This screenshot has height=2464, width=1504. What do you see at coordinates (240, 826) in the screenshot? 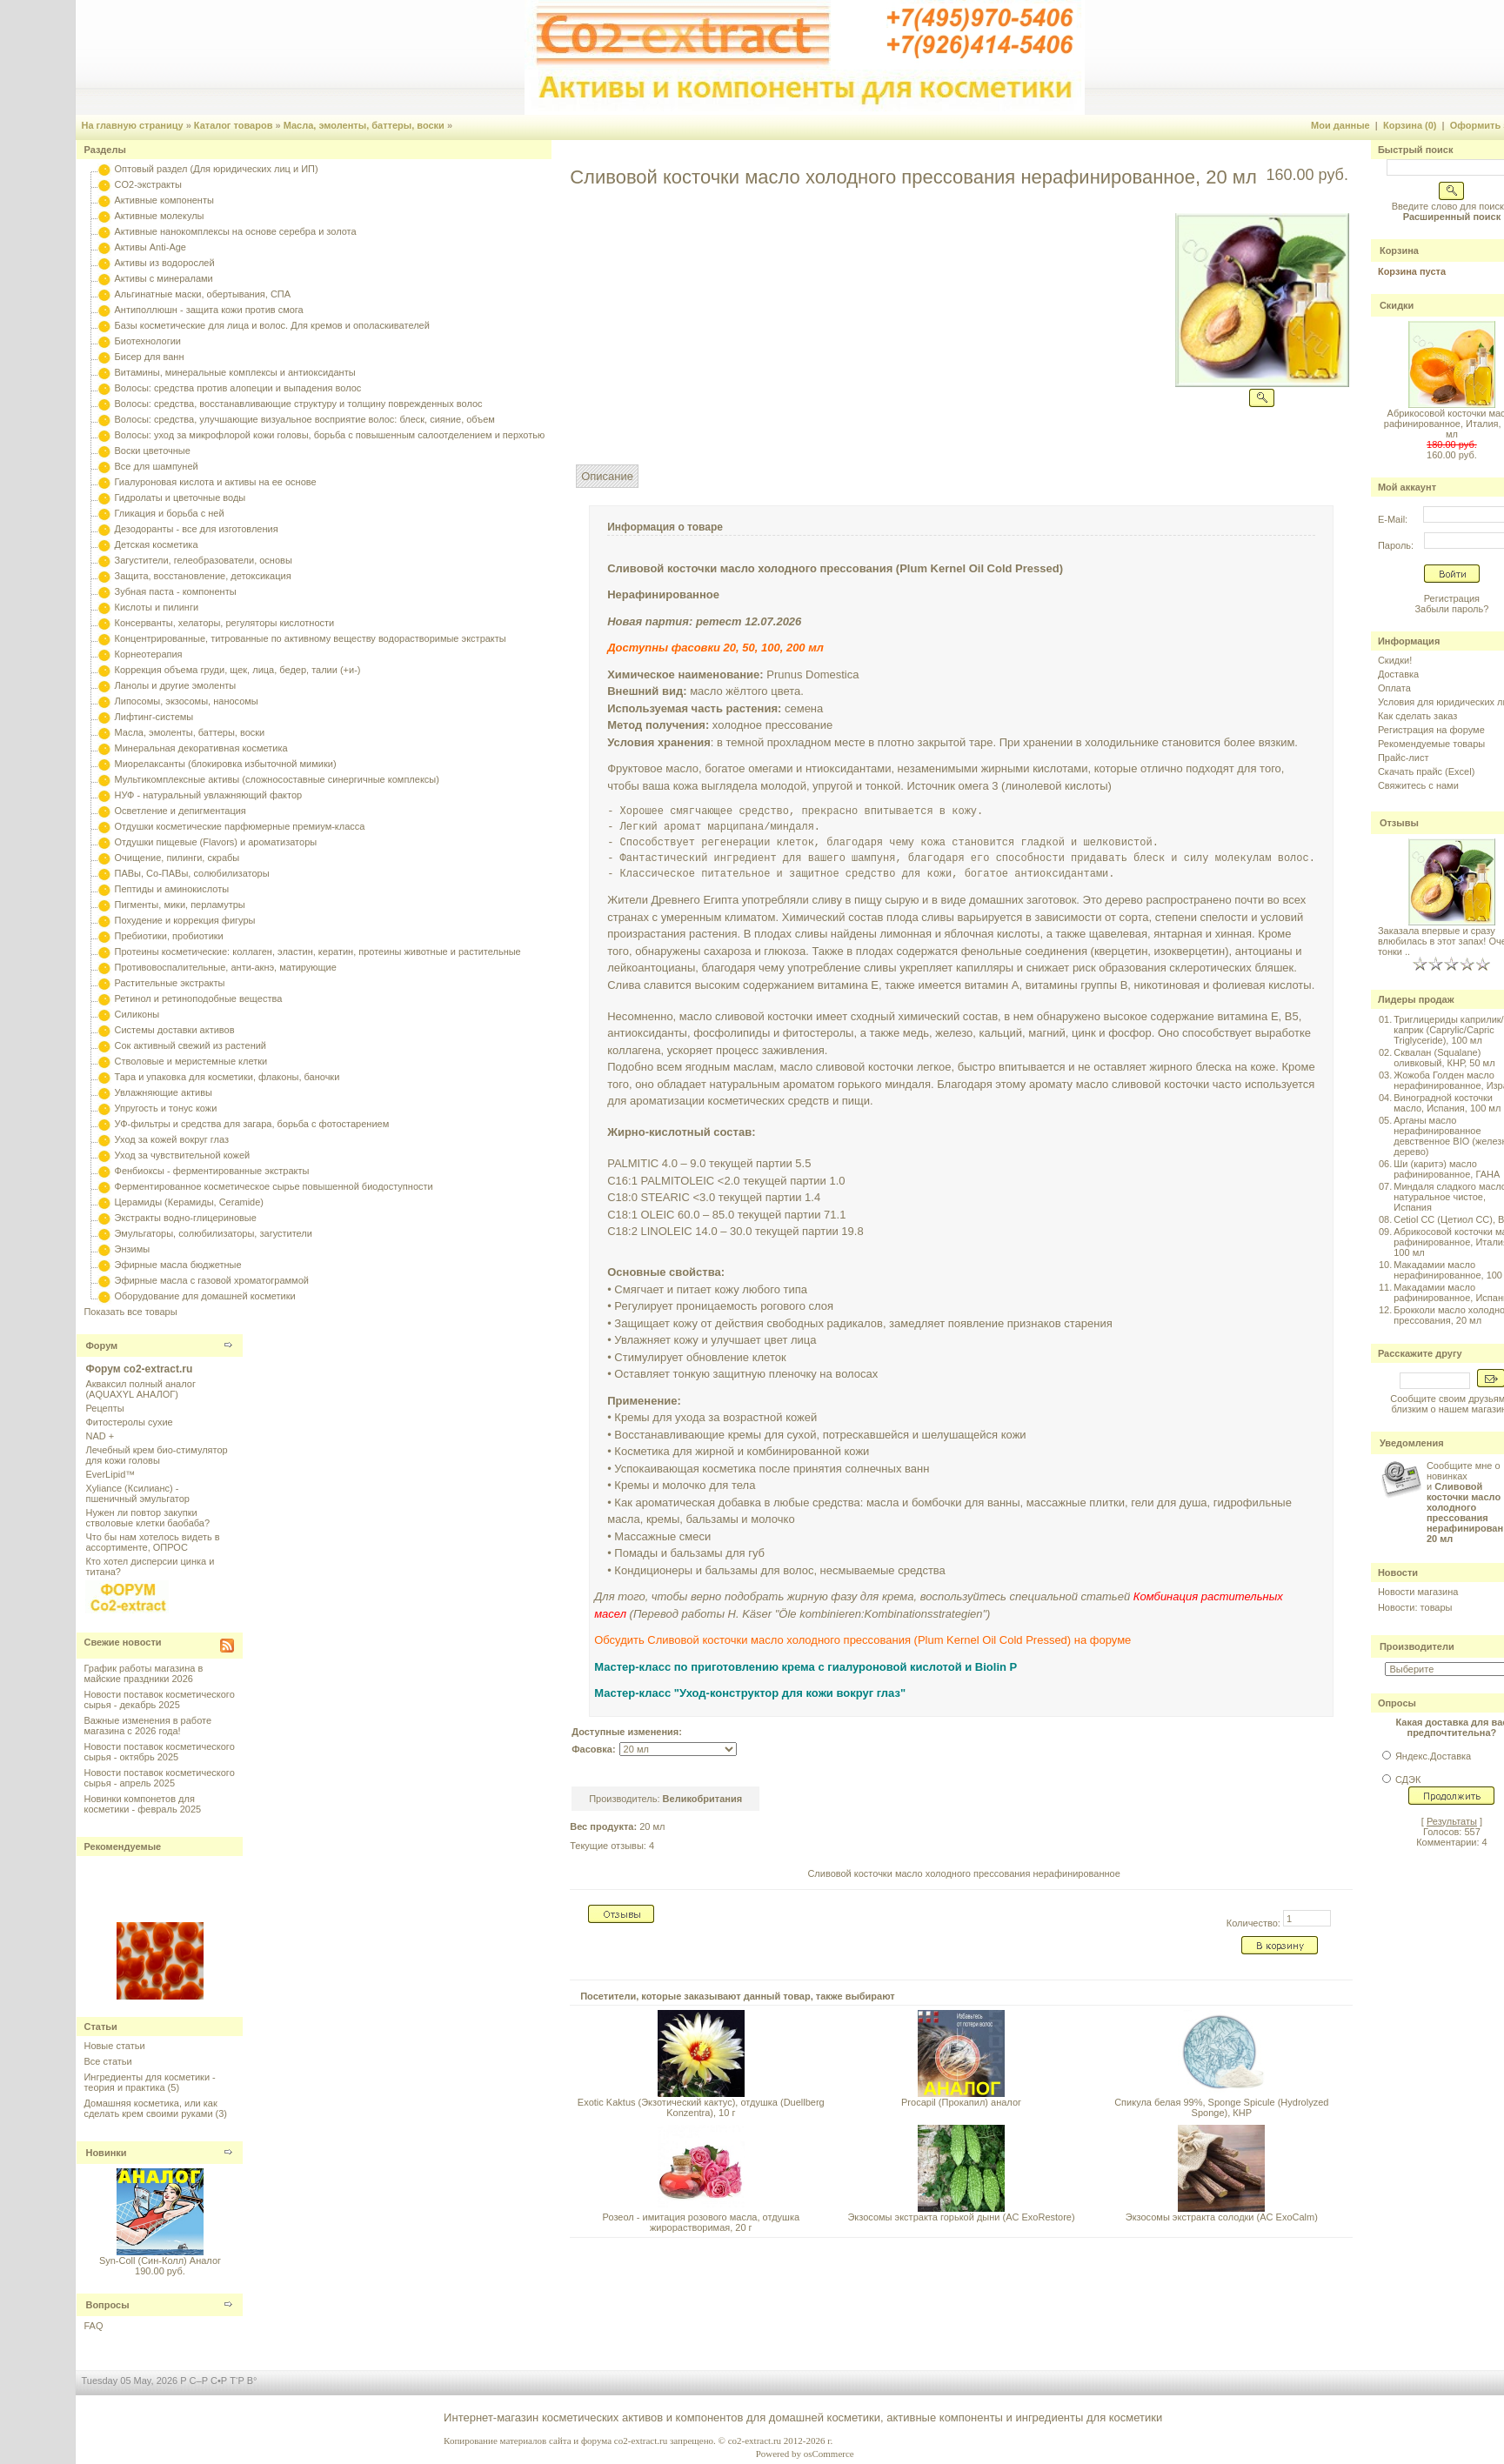
I see `Отдушки косметические парфюмерные премиум-класса` at bounding box center [240, 826].